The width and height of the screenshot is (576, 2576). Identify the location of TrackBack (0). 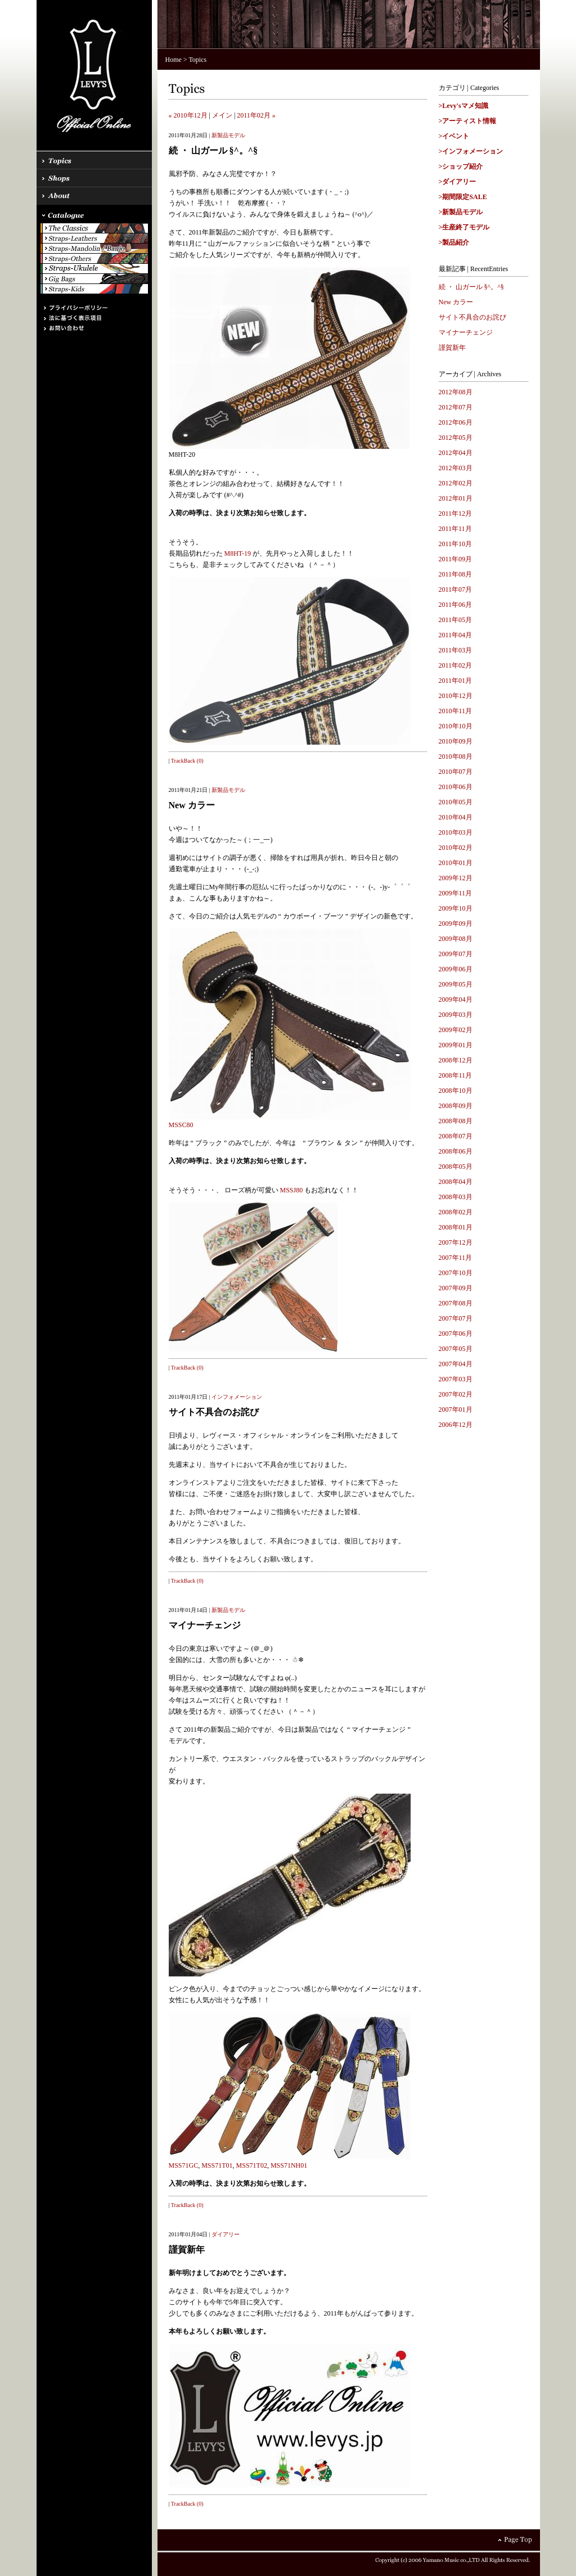
(187, 761).